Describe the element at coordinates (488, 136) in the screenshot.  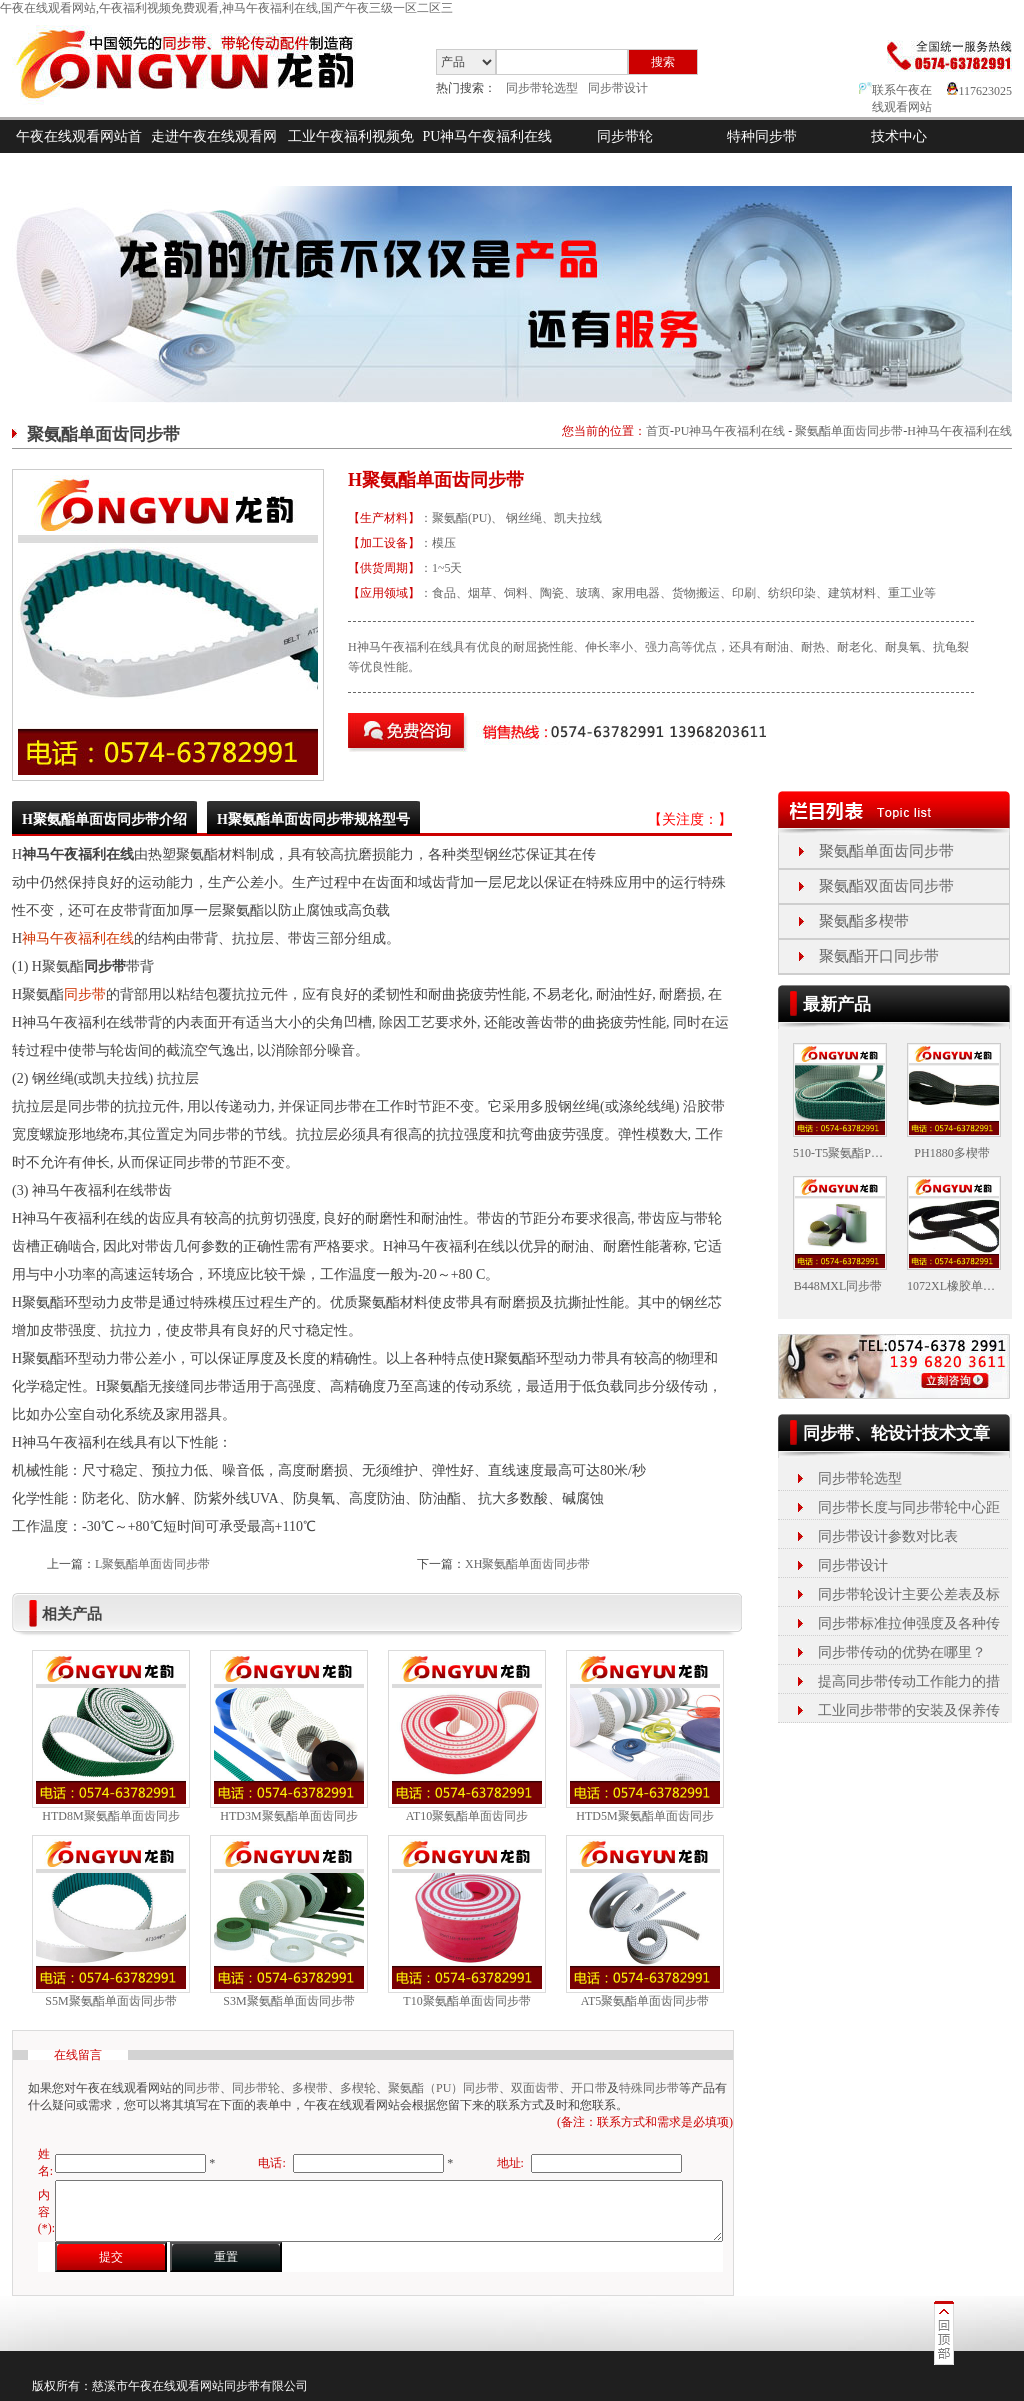
I see `PU神马午夜福利在线` at that location.